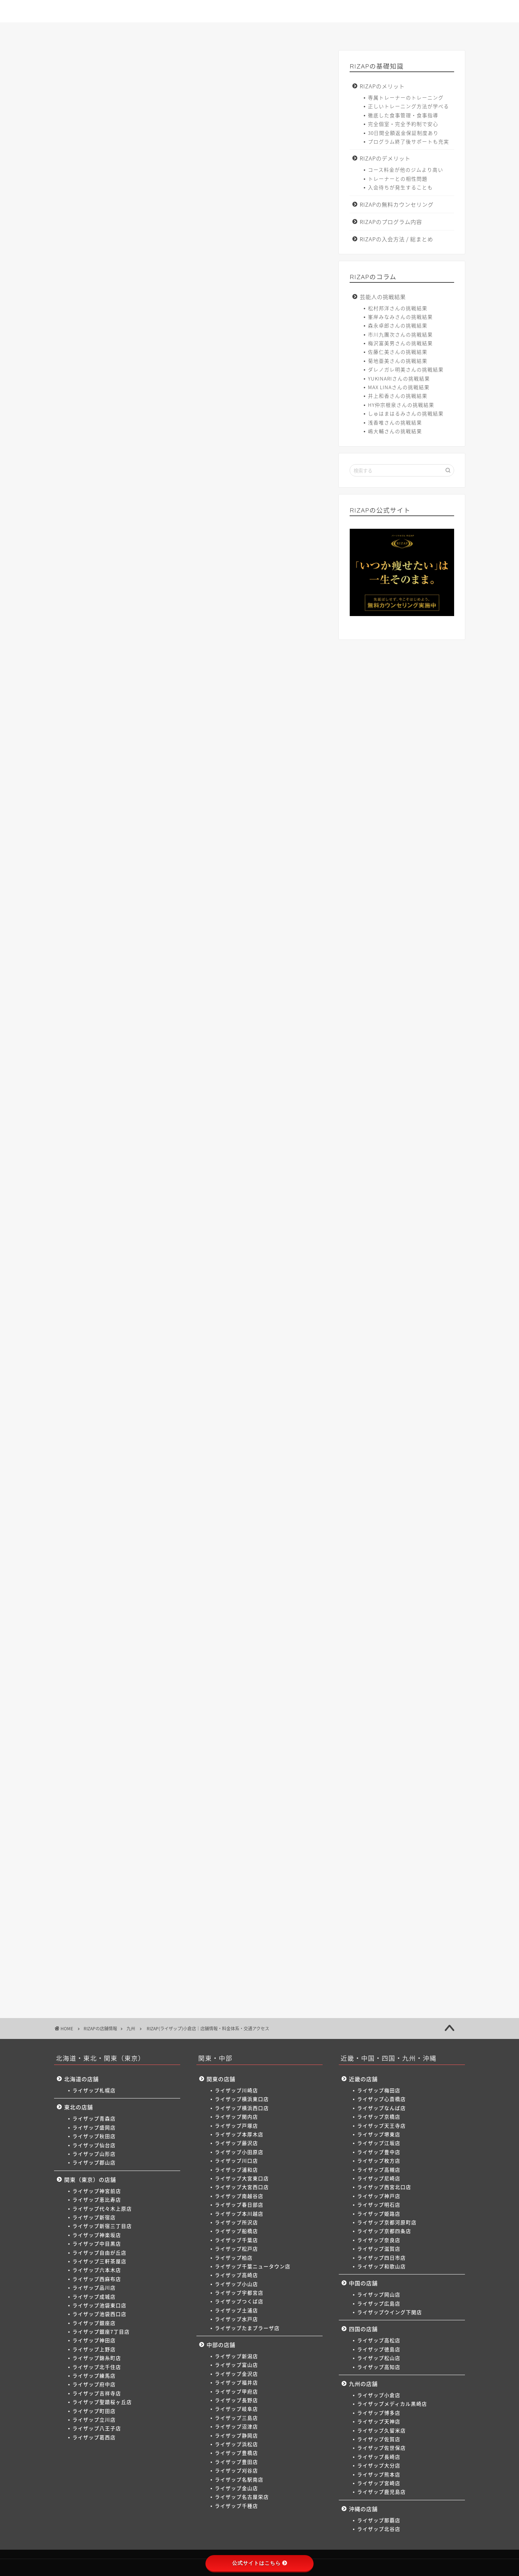  Describe the element at coordinates (239, 1283) in the screenshot. I see `成城` at that location.